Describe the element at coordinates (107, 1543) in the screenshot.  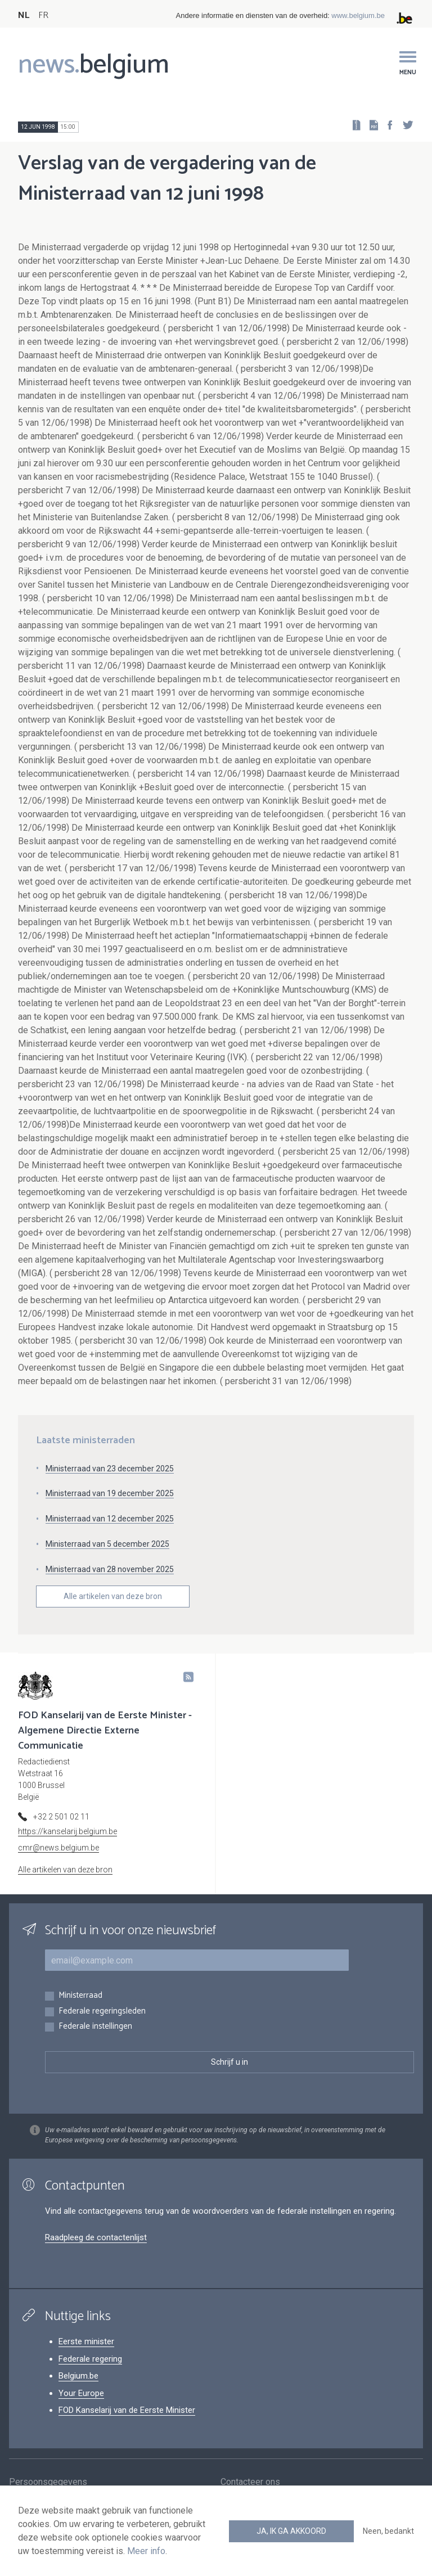
I see `Ministerraad van 5 december 2025` at that location.